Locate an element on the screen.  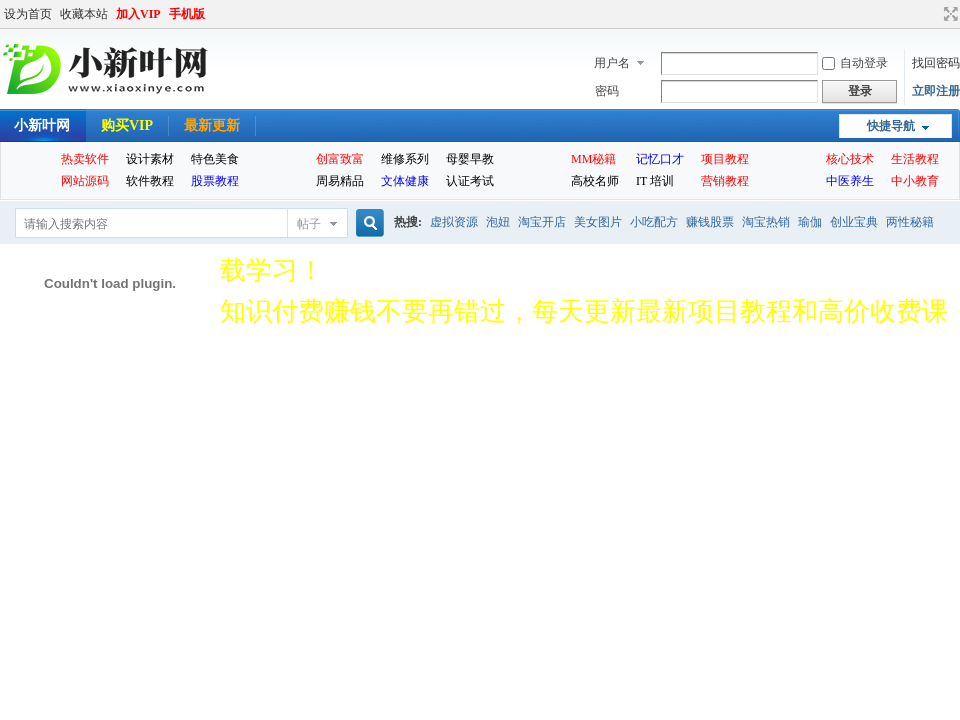
最新更新 is located at coordinates (212, 125).